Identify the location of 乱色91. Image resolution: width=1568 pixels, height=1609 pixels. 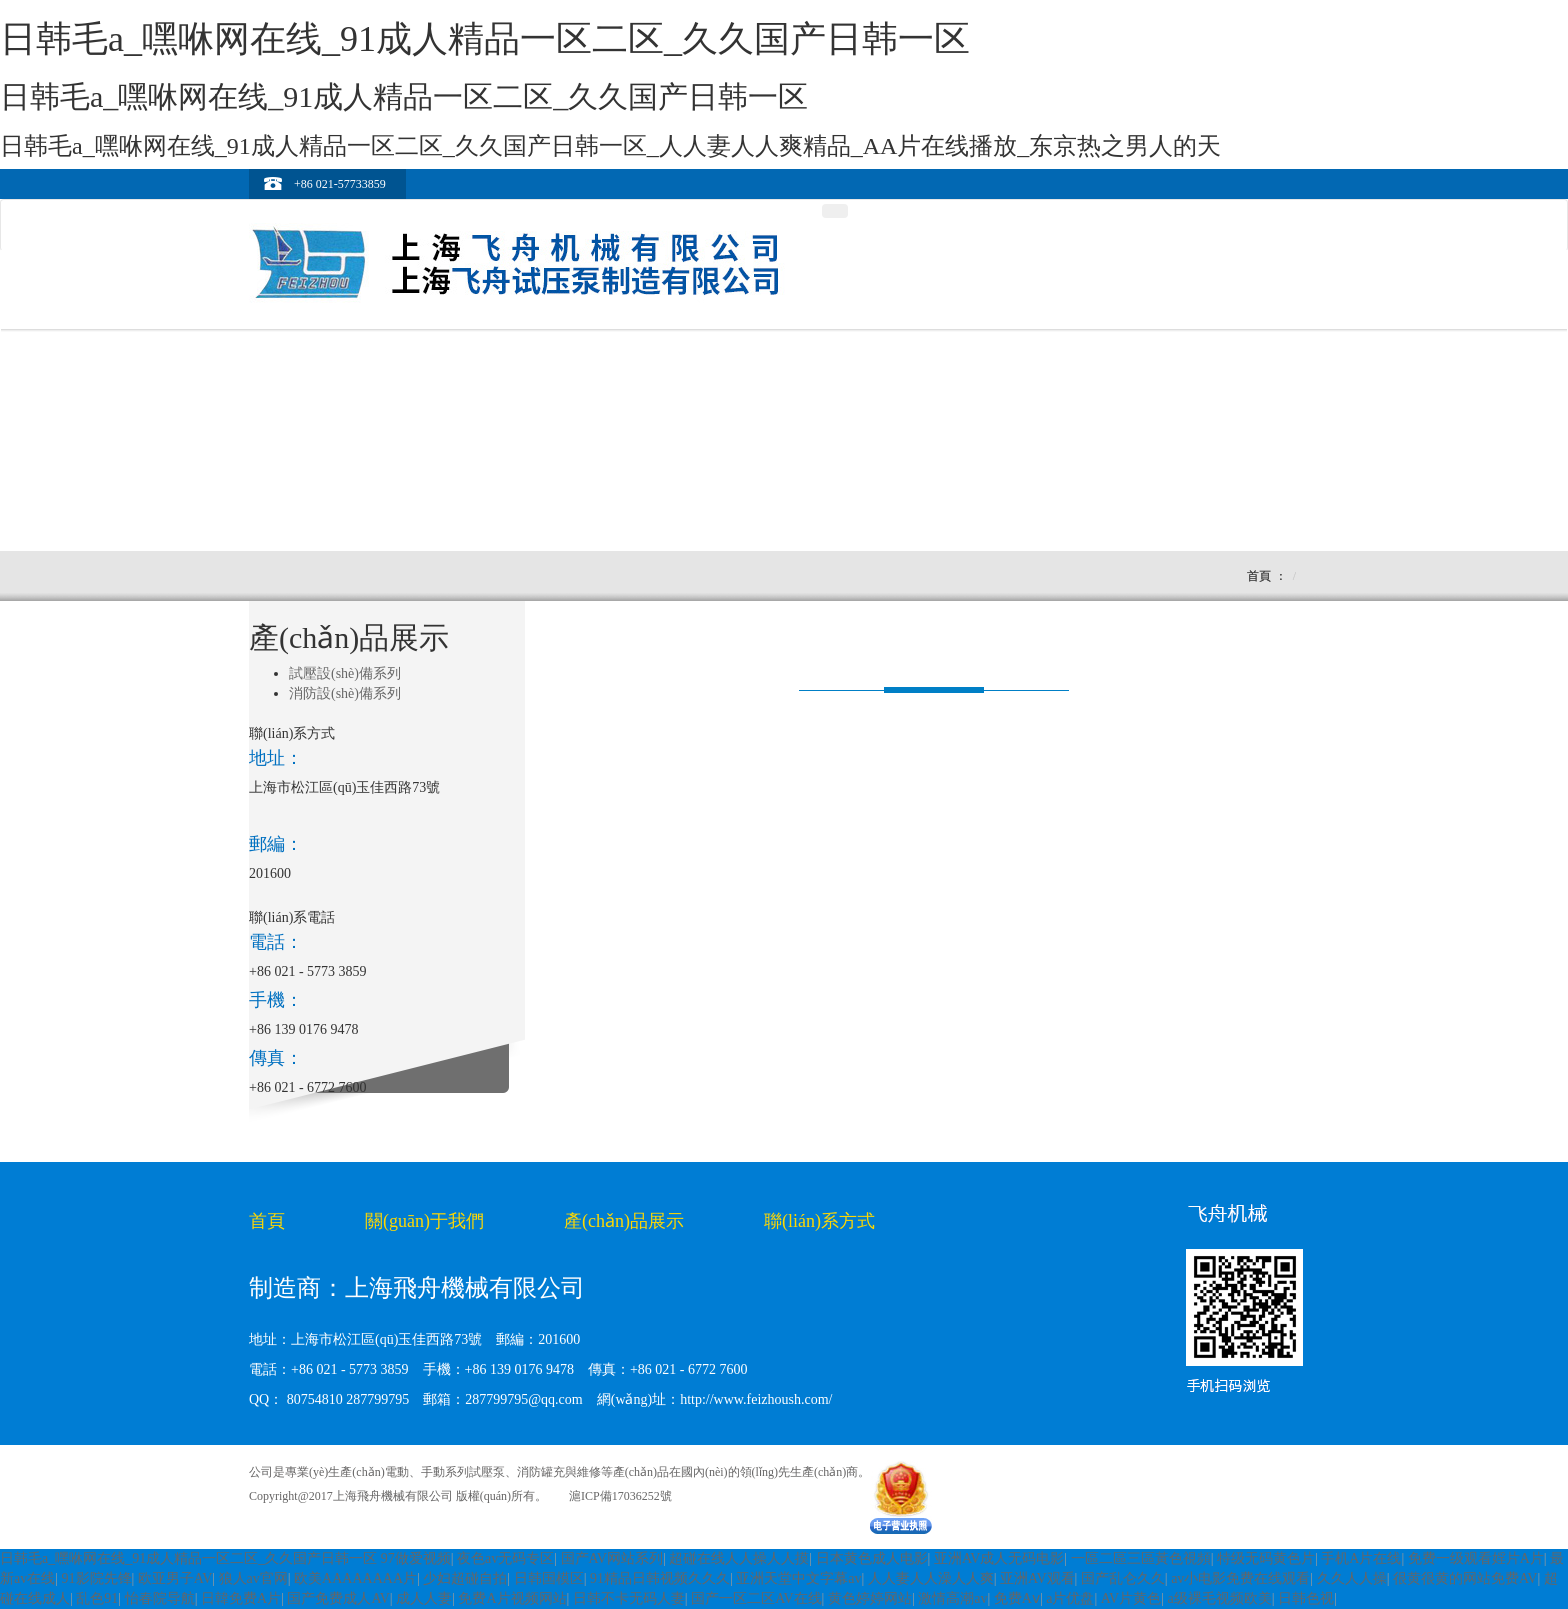
(97, 1598).